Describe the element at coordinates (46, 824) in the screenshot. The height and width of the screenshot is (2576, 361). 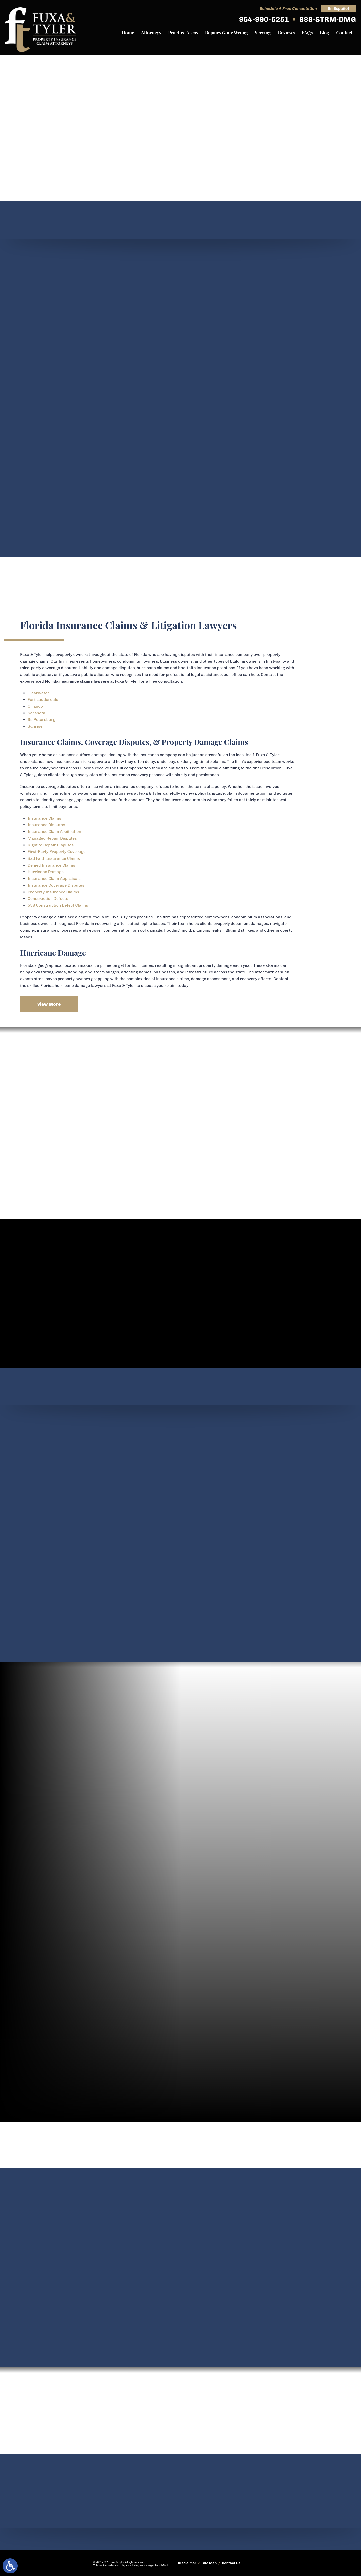
I see `Insurance Disputes` at that location.